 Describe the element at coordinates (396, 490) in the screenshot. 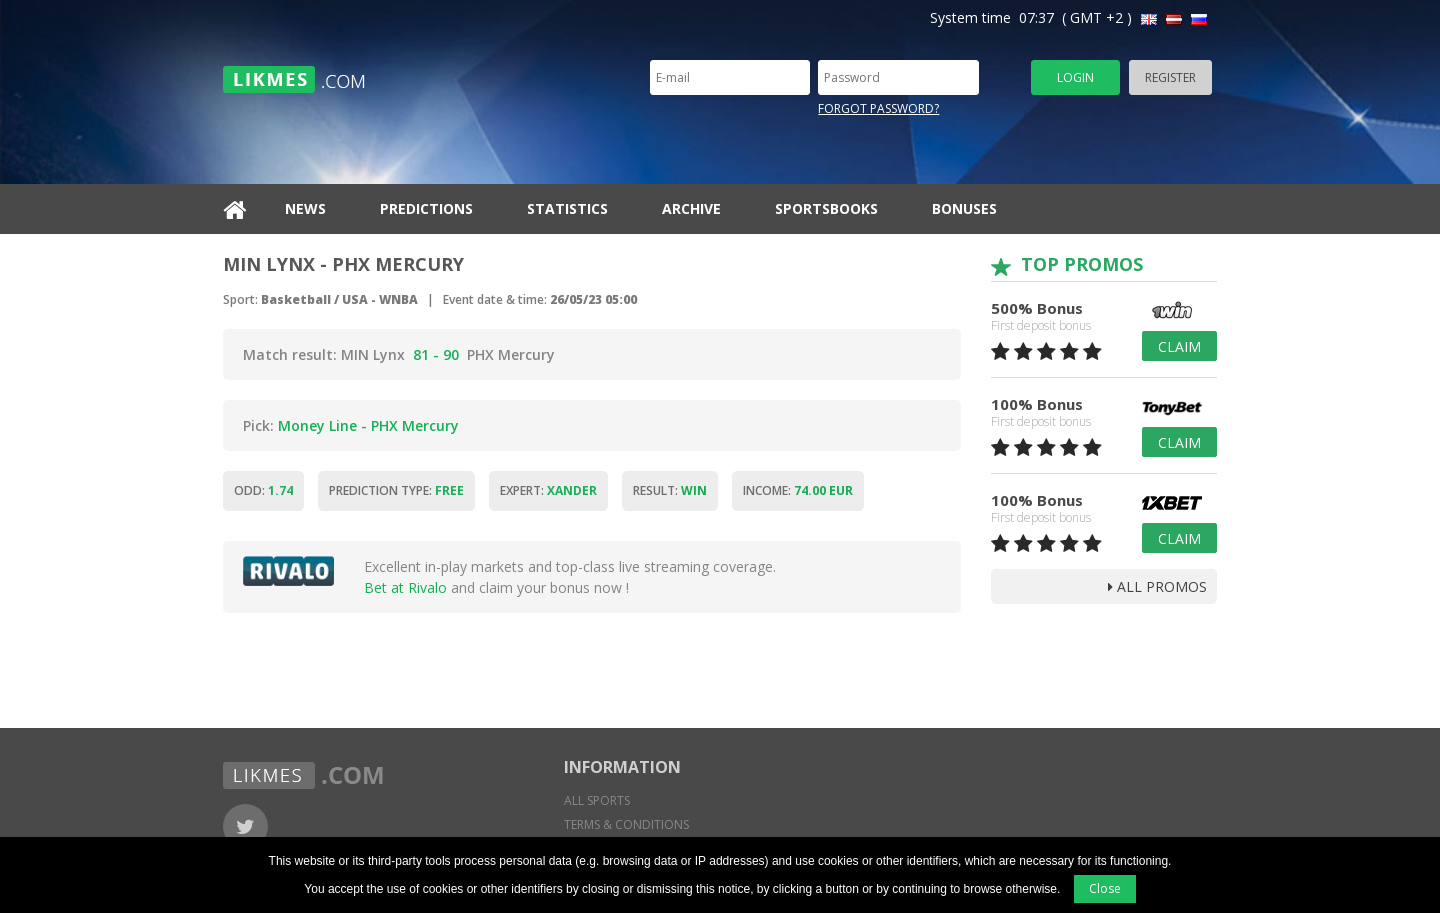

I see `Prediction type:` at that location.